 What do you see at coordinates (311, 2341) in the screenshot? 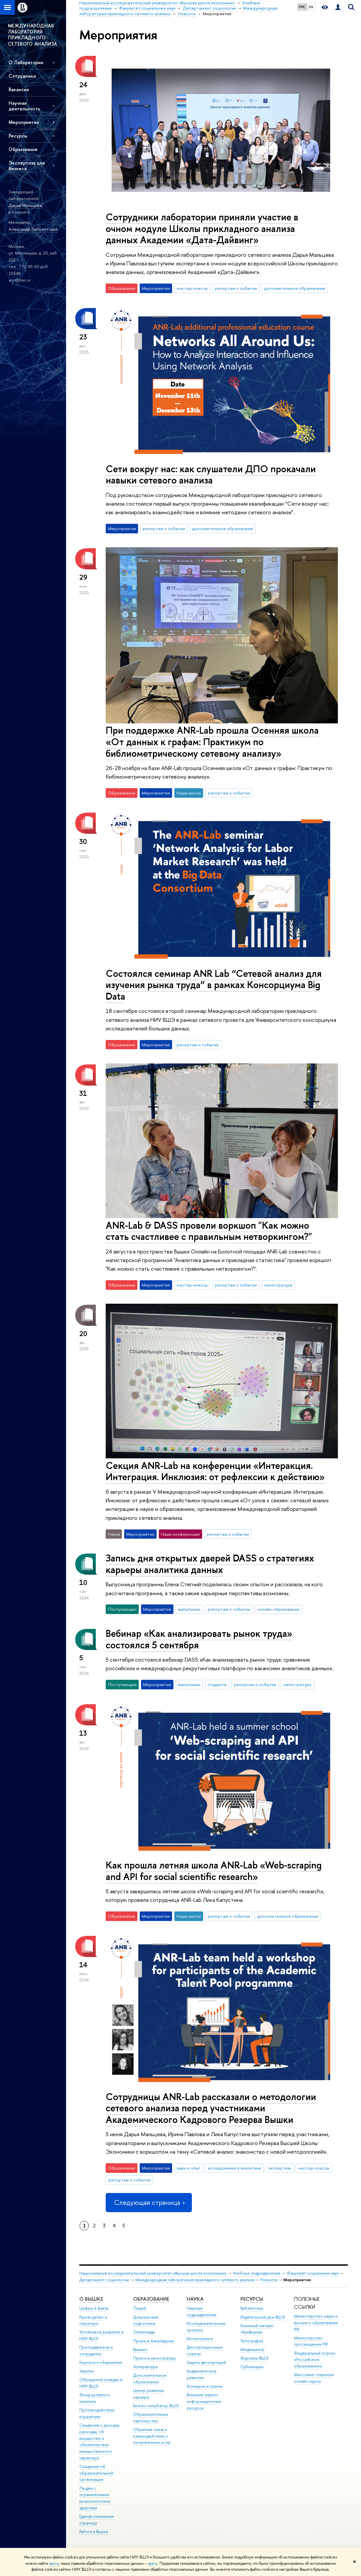
I see `Министерство просвещения РФ` at bounding box center [311, 2341].